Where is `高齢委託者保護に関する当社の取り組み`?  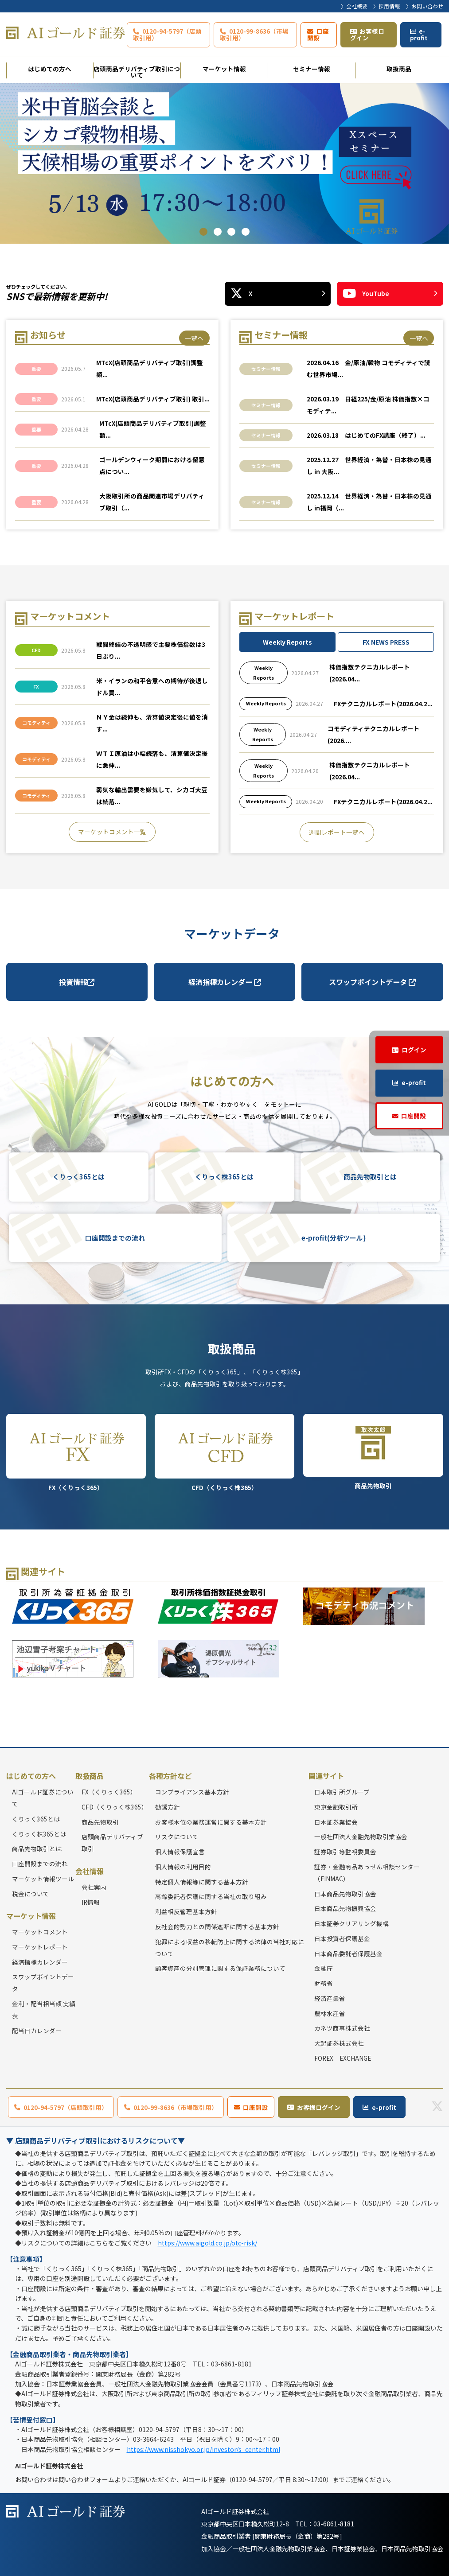 高齢委託者保護に関する当社の取り組み is located at coordinates (211, 1896).